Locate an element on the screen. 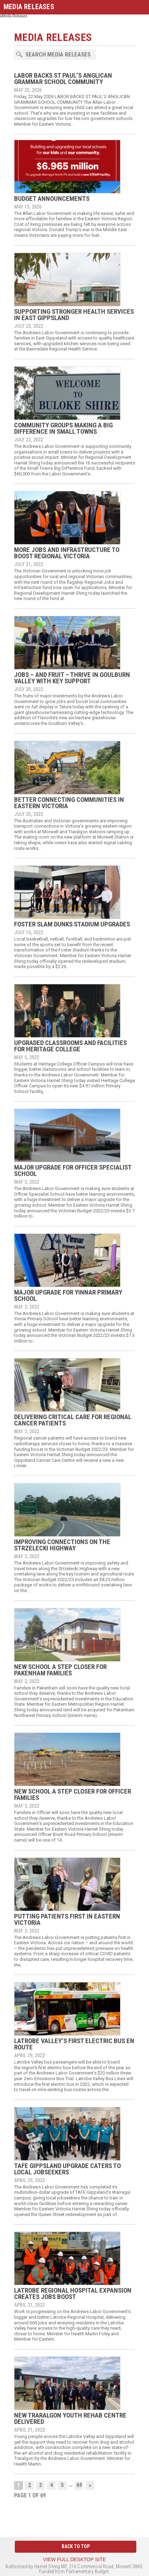 The width and height of the screenshot is (149, 2576). BUDGET ANNOUNCEMENTS is located at coordinates (51, 198).